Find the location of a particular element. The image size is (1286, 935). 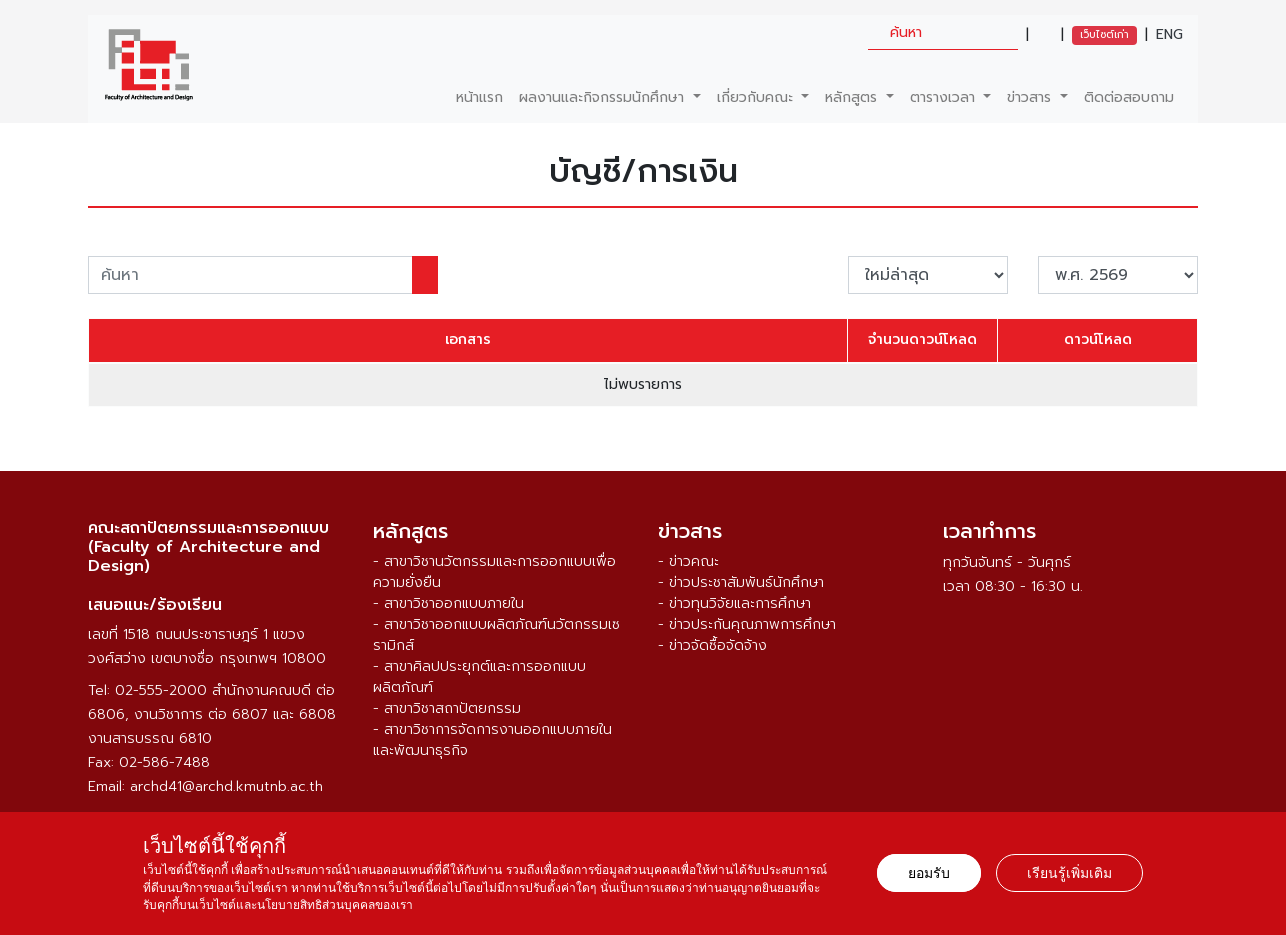

- ข่าวทุนวิจัยและการศึกษา is located at coordinates (734, 603).